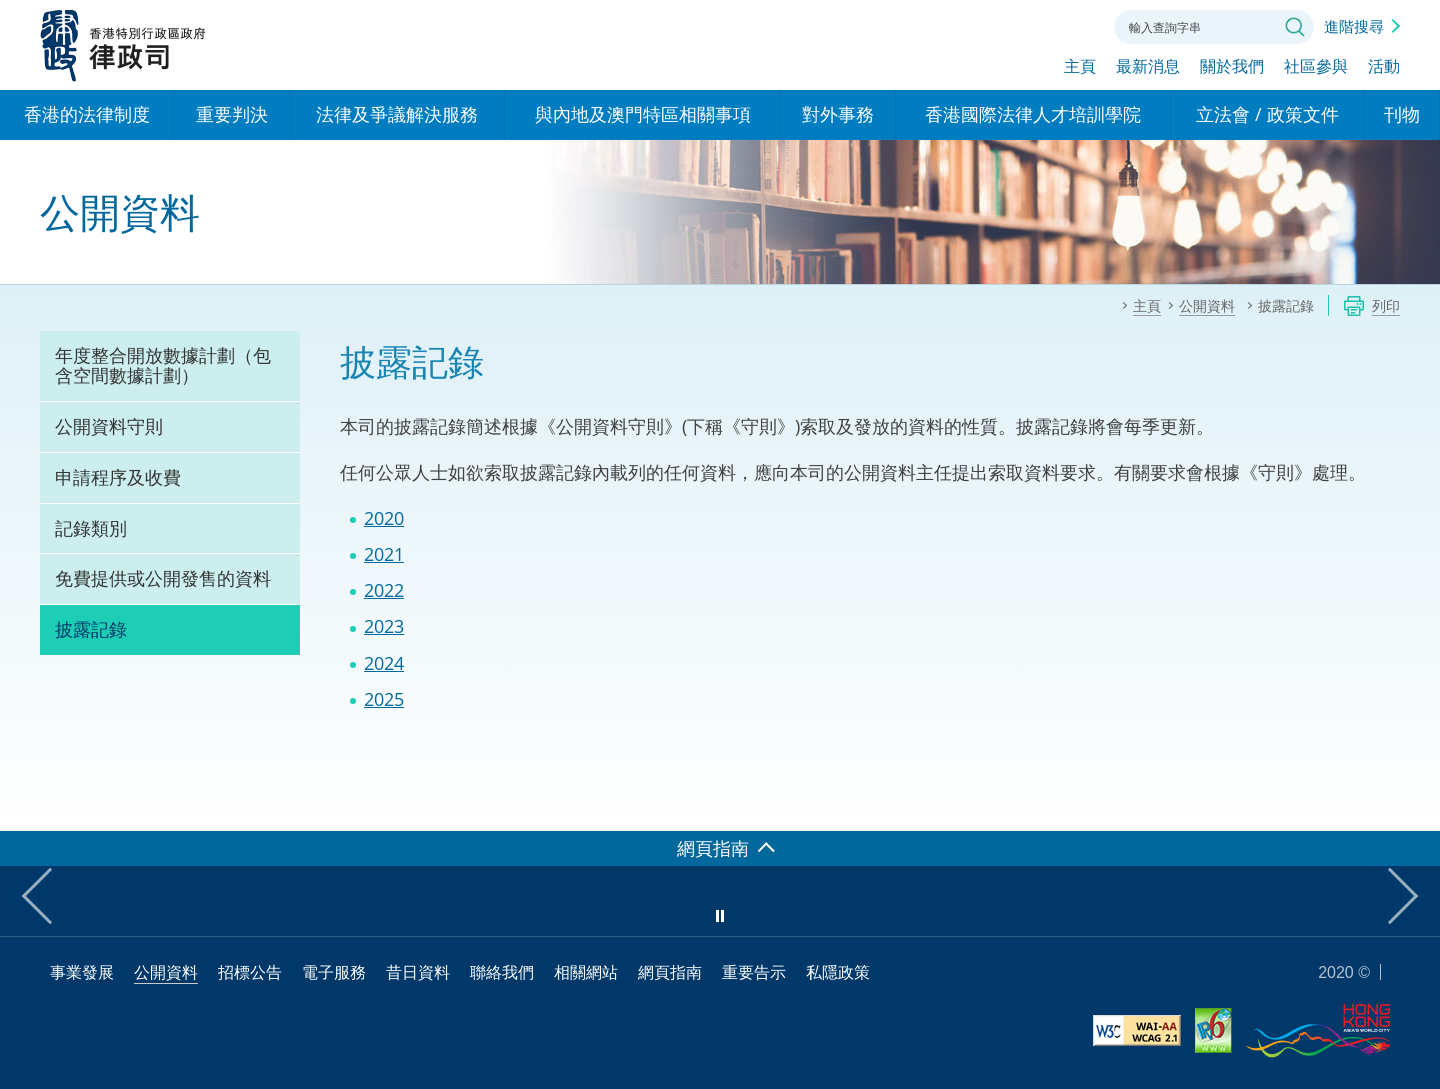 The height and width of the screenshot is (1089, 1440). What do you see at coordinates (384, 626) in the screenshot?
I see `2023` at bounding box center [384, 626].